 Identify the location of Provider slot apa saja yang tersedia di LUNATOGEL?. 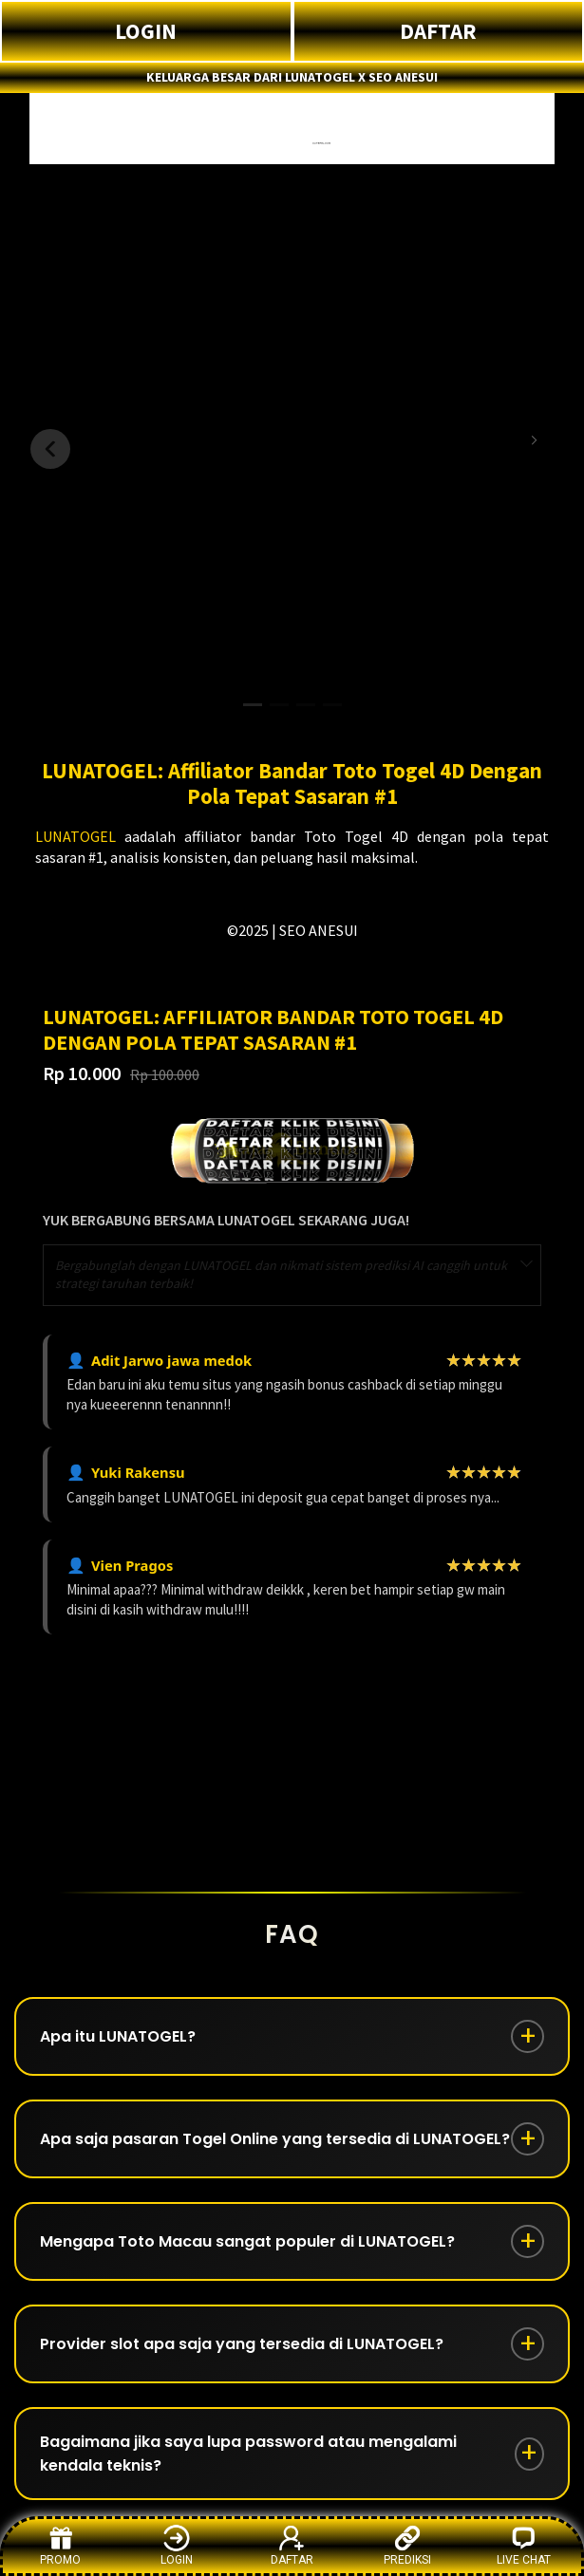
(241, 2344).